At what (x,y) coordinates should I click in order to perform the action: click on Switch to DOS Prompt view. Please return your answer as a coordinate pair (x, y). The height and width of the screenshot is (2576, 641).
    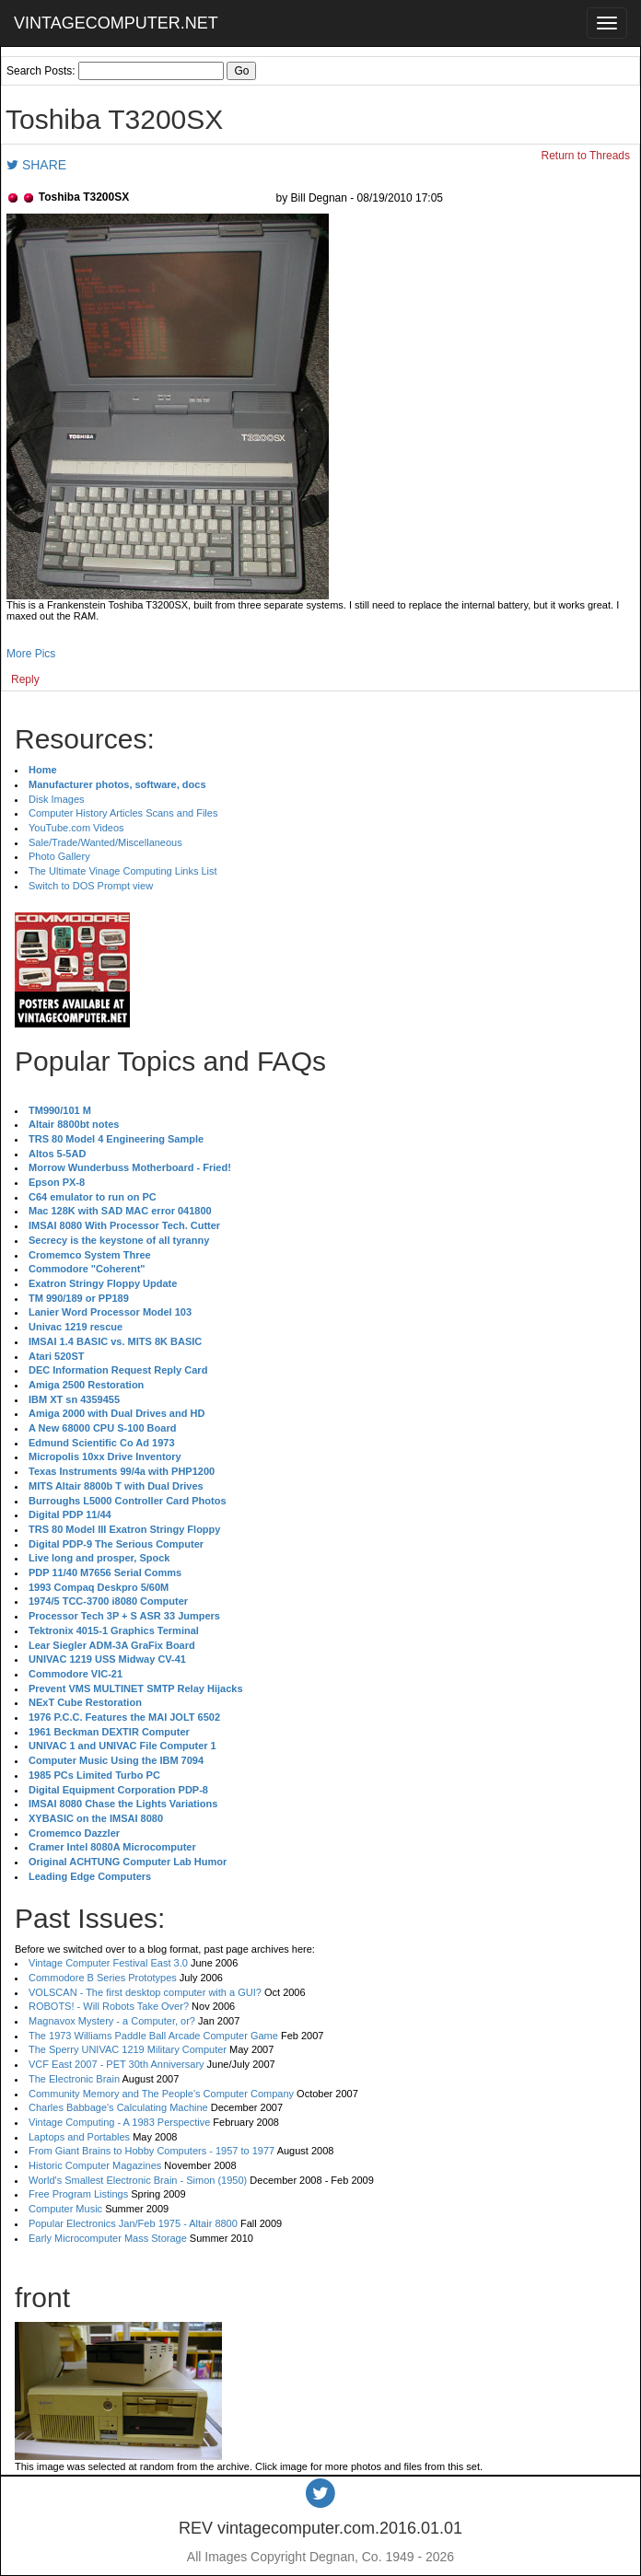
    Looking at the image, I should click on (91, 885).